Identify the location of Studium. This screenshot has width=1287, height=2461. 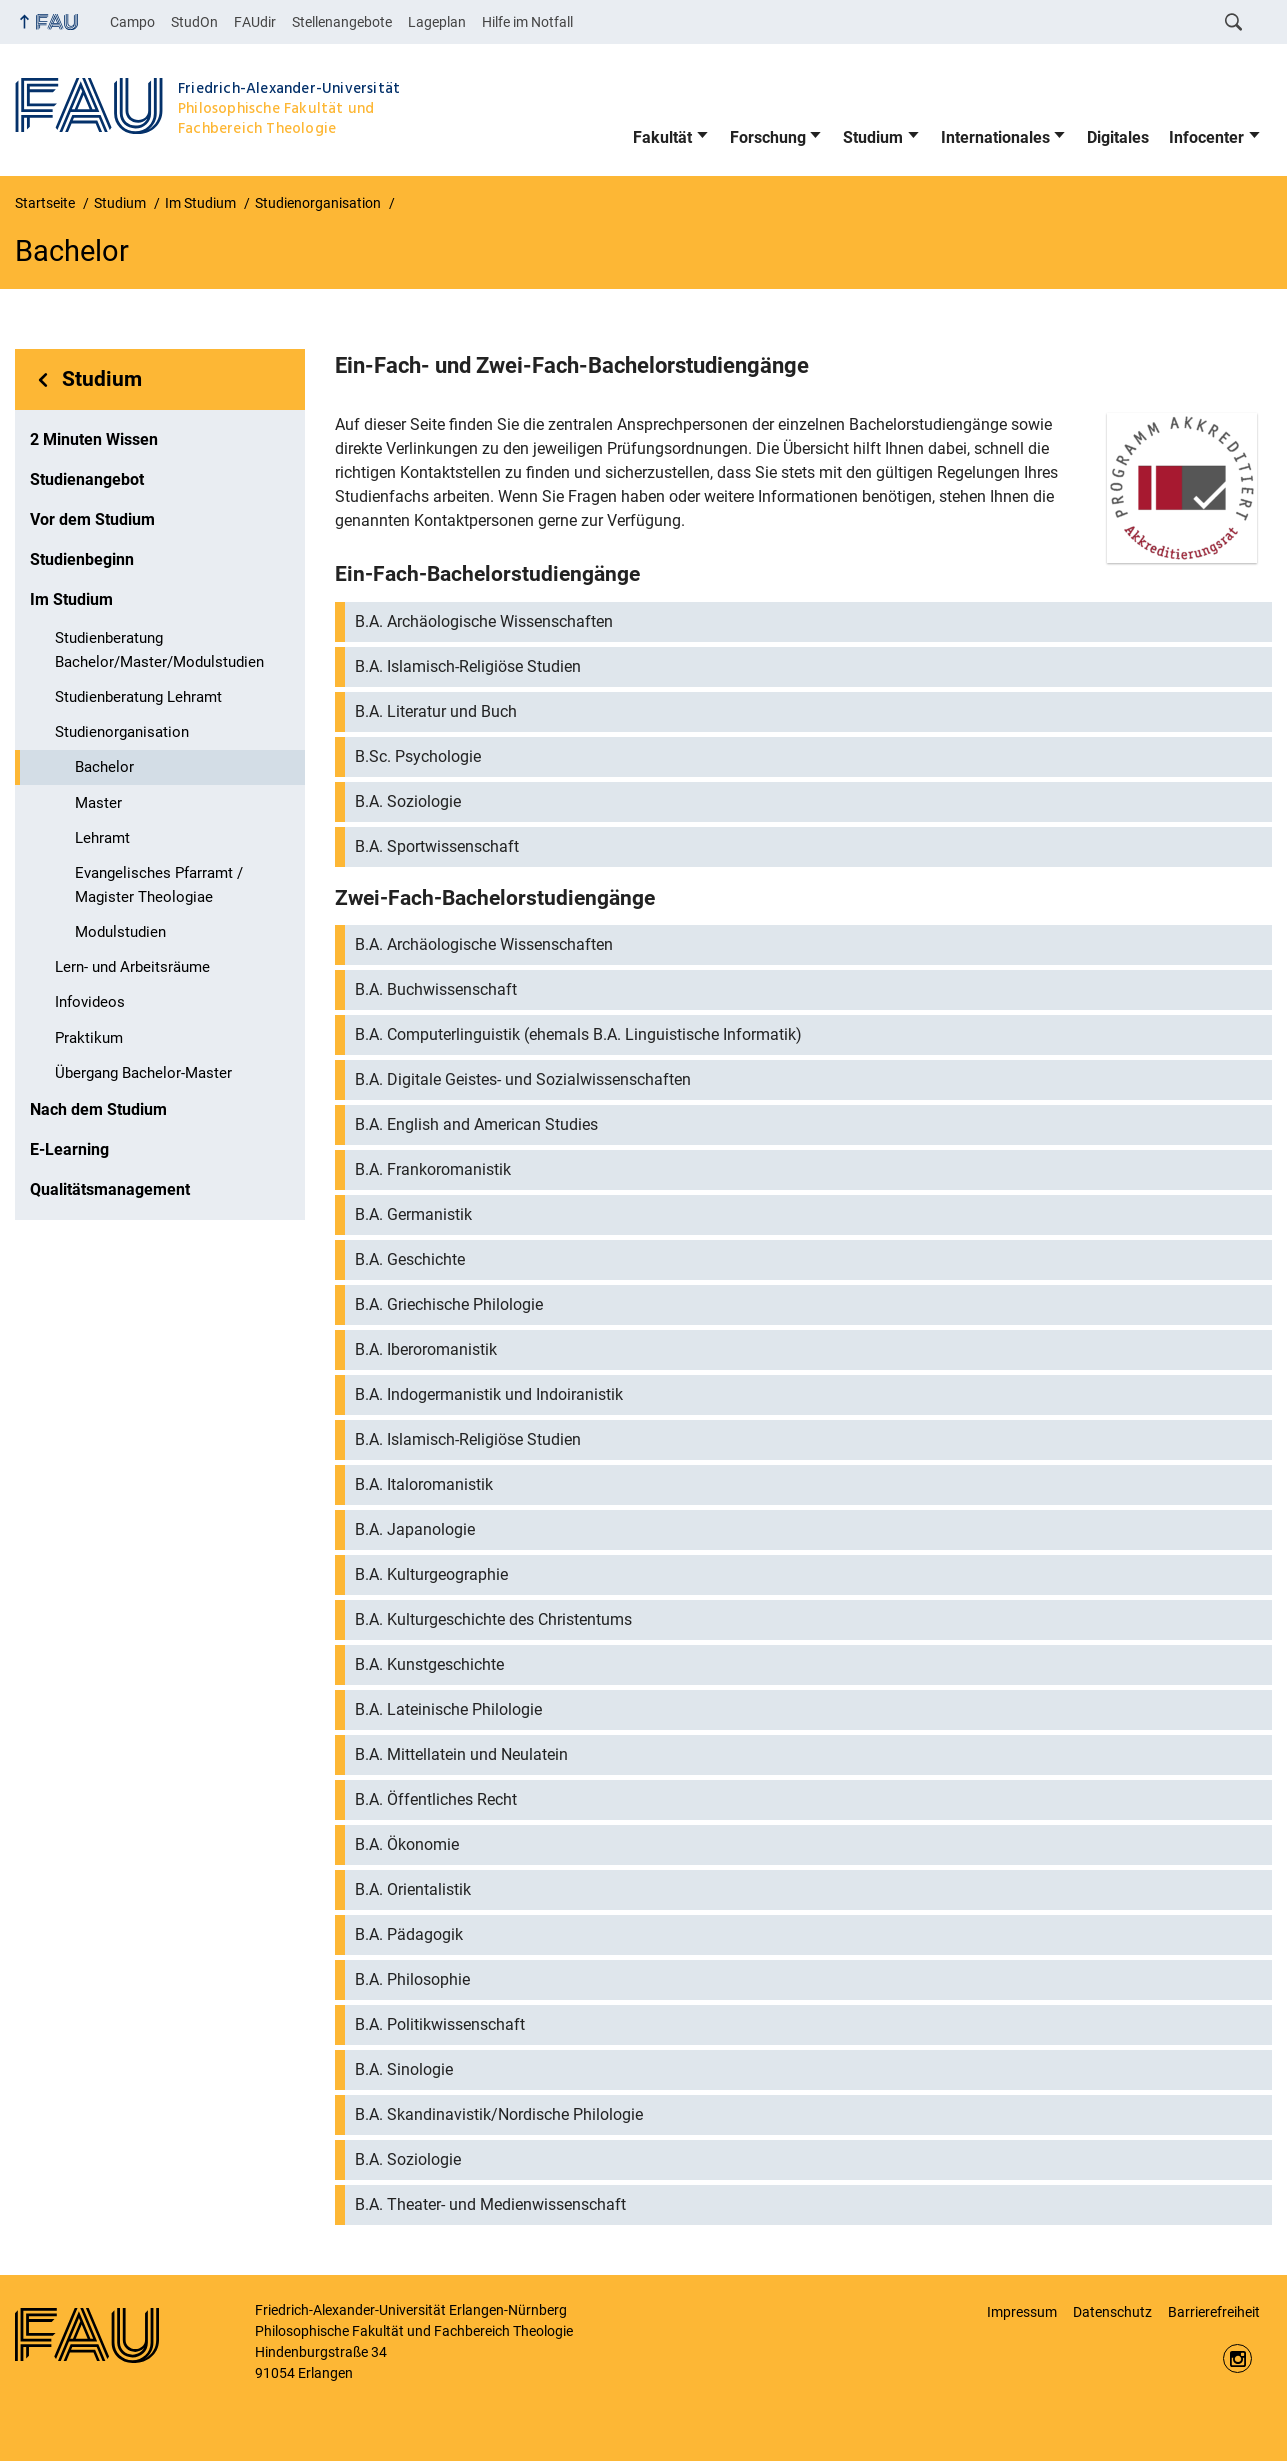
(873, 137).